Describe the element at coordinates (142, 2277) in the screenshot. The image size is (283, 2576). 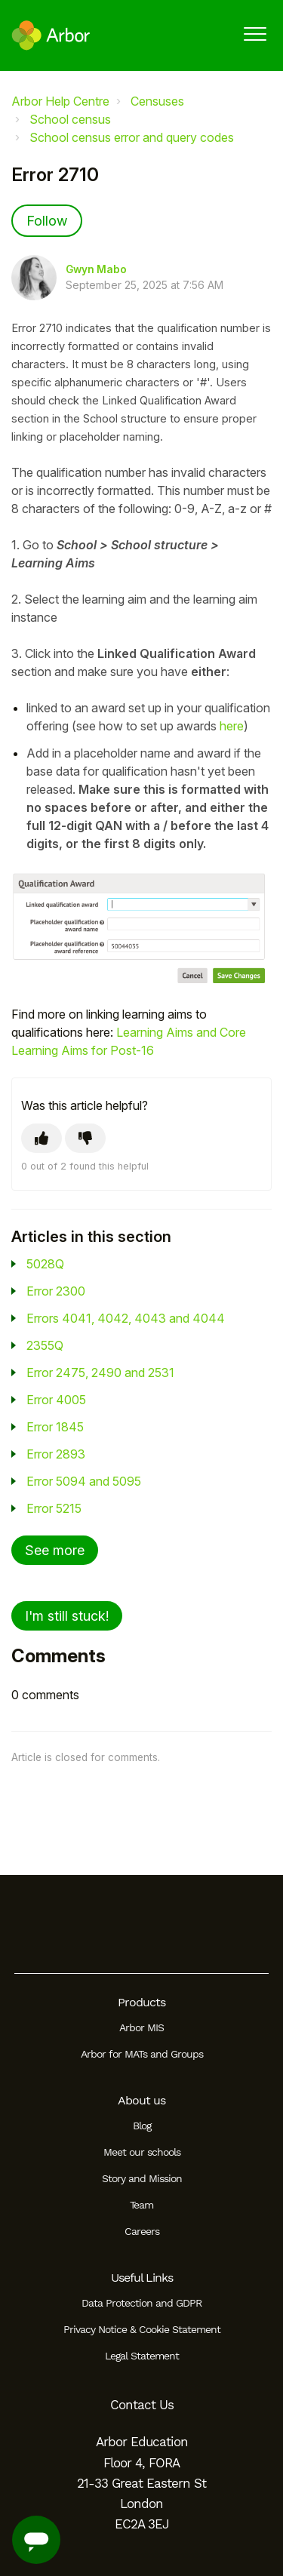
I see `Useful Links` at that location.